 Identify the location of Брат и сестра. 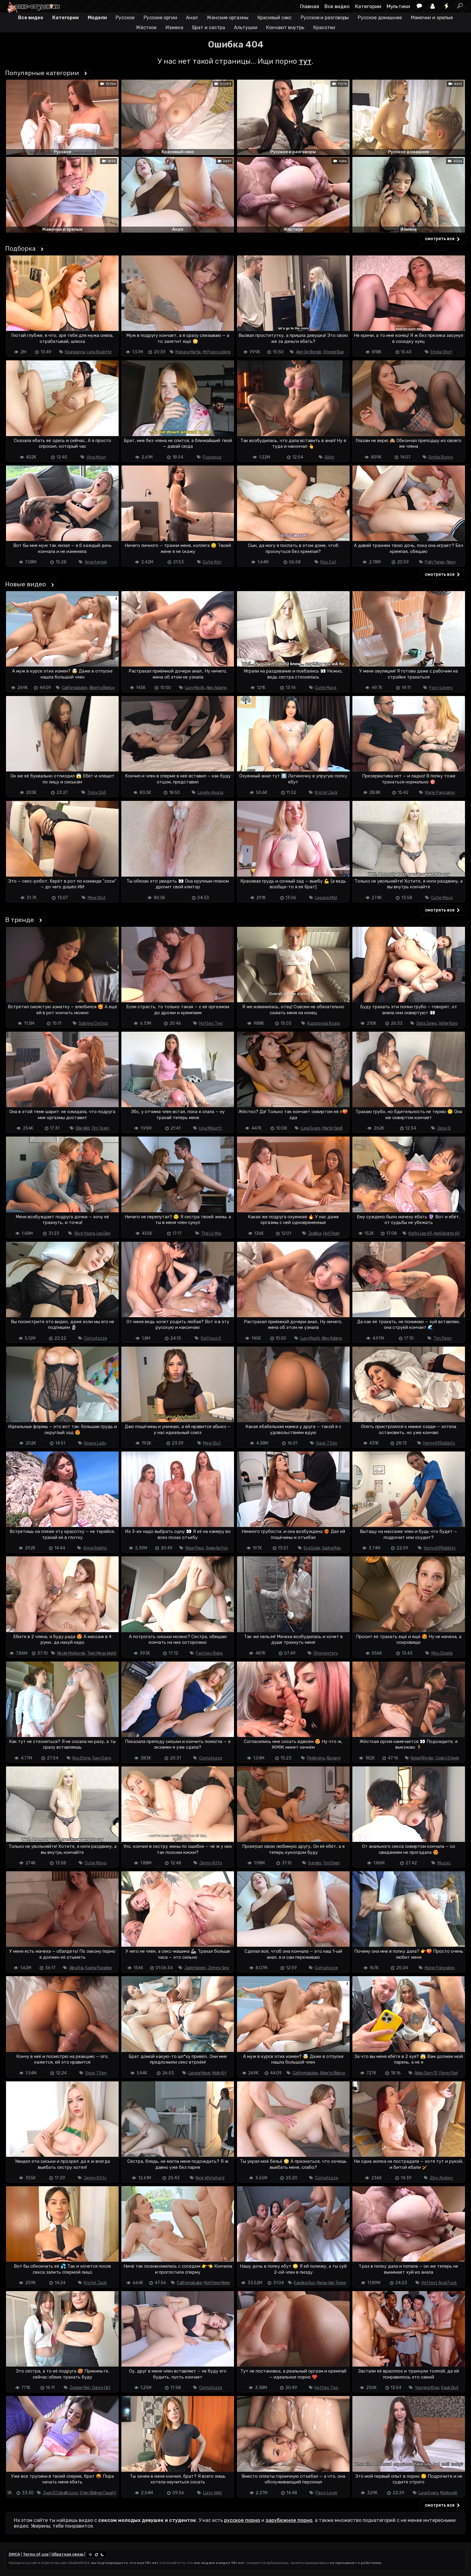
(208, 27).